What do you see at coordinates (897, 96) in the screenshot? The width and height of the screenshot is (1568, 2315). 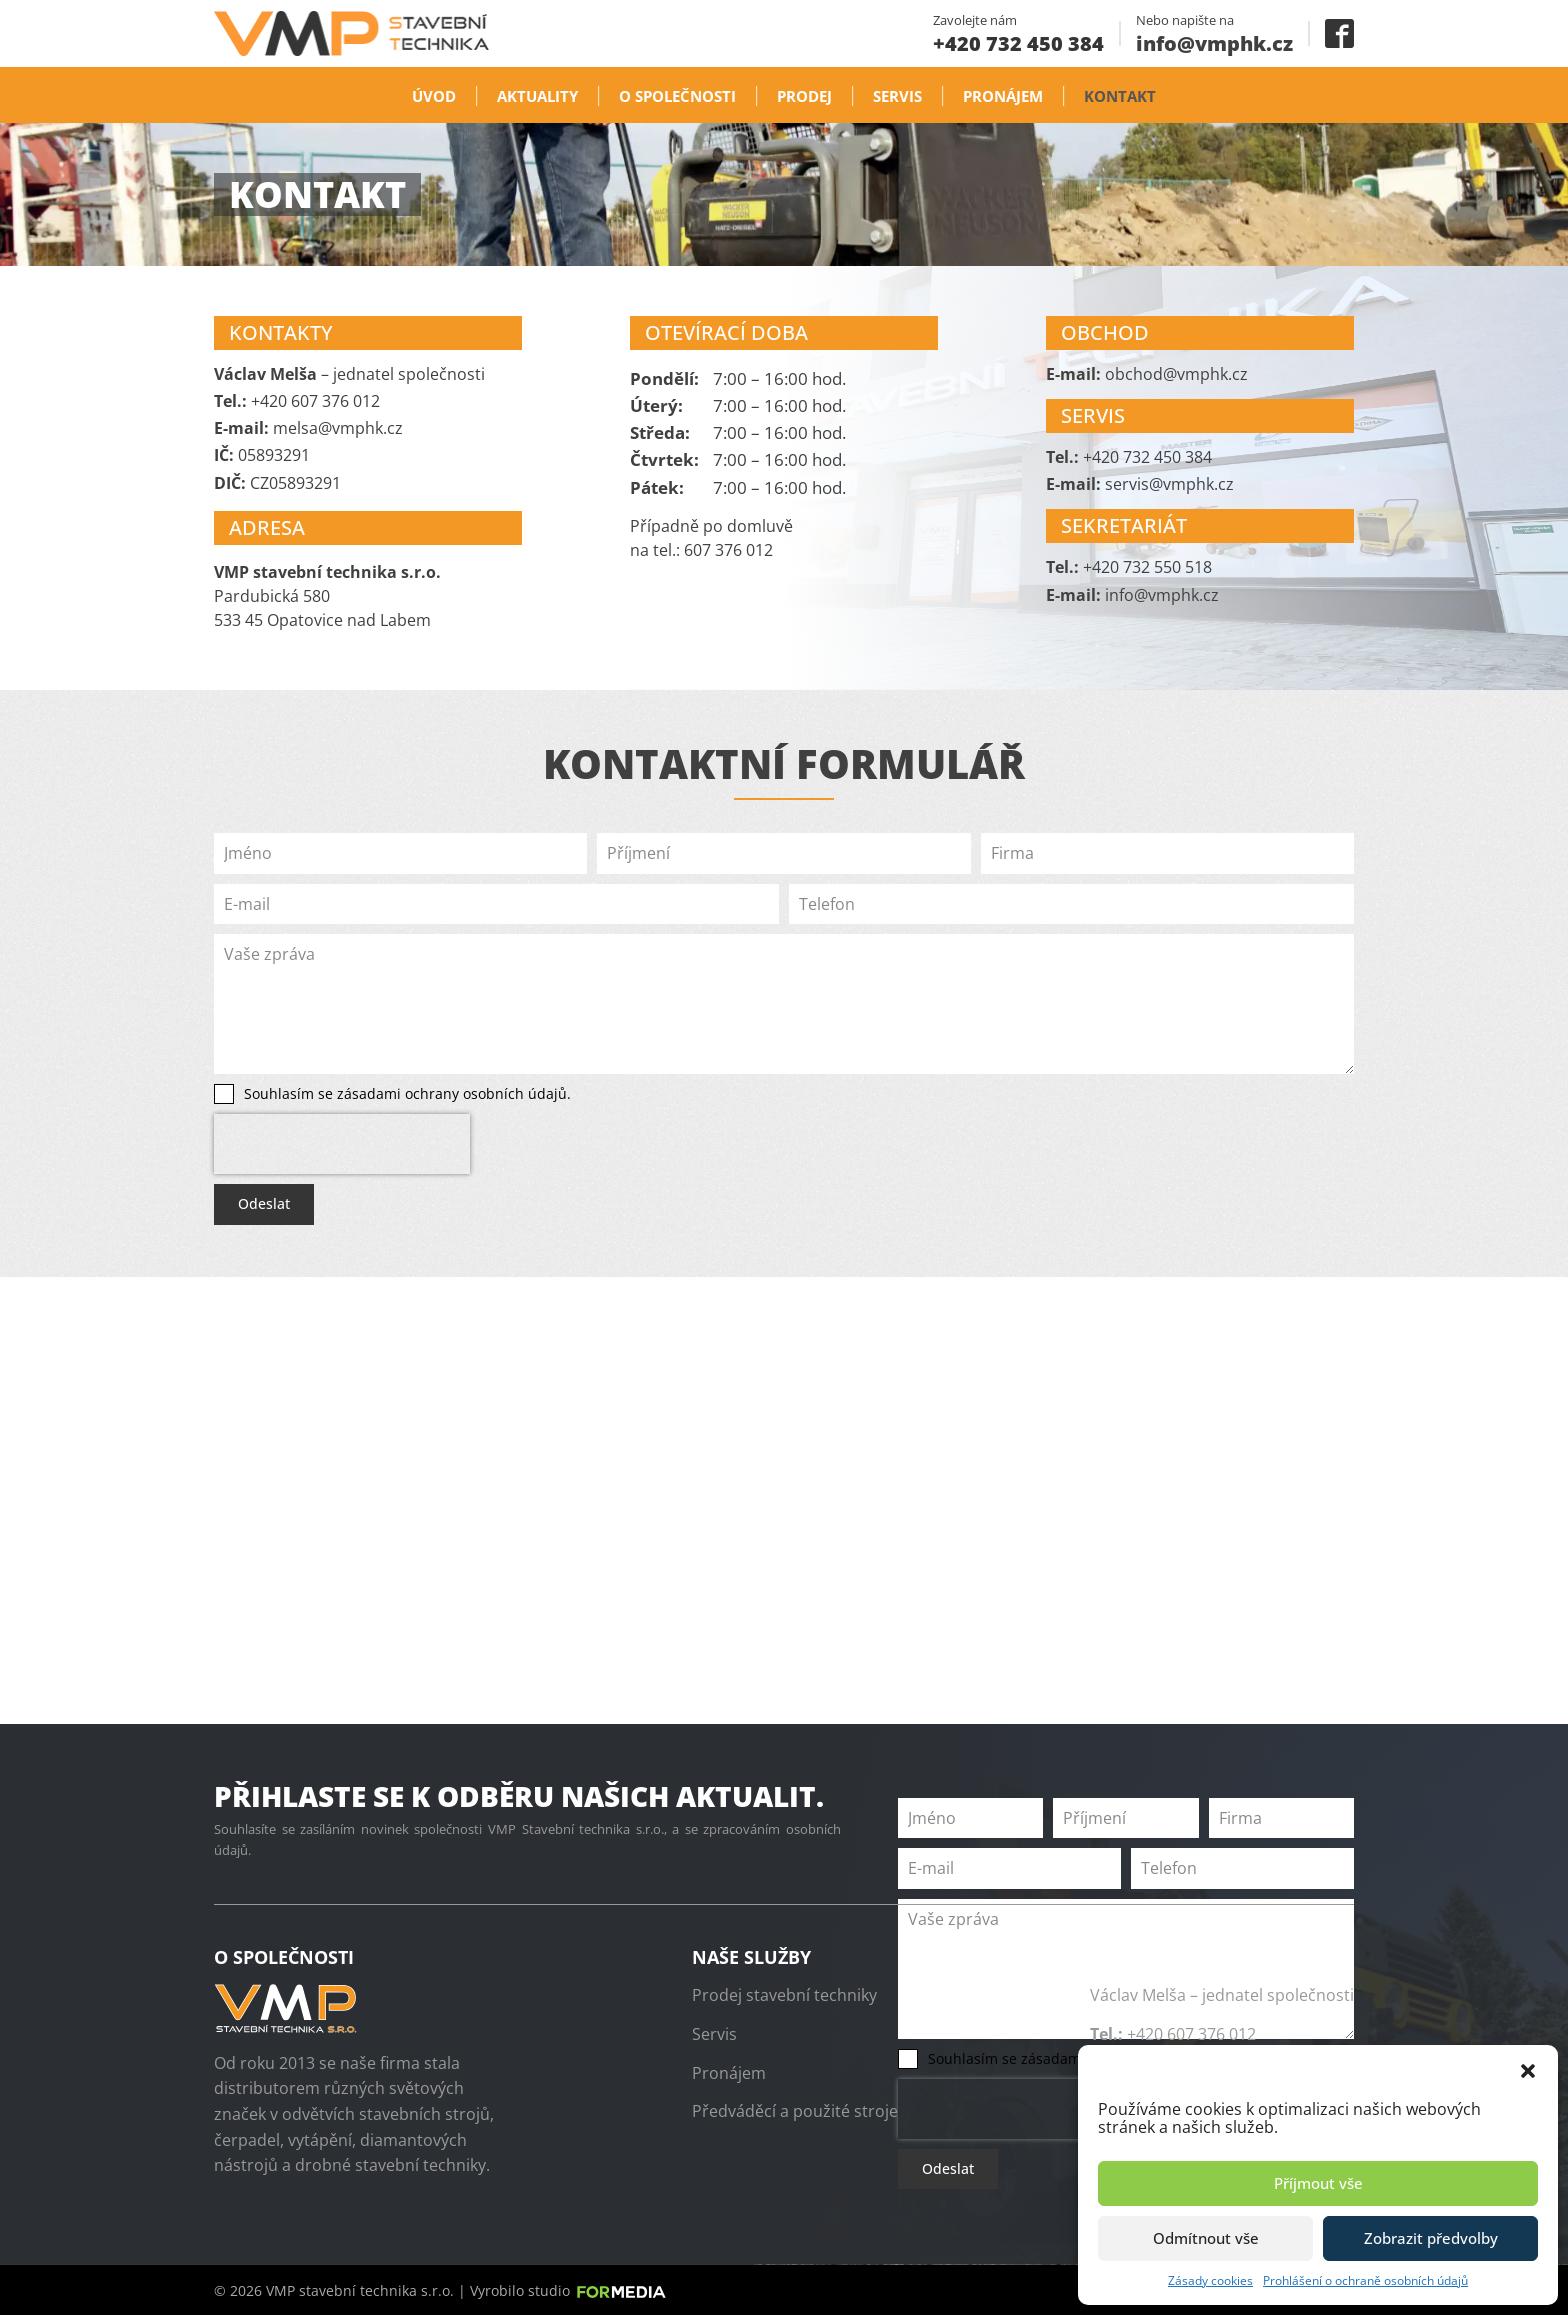 I see `Servis` at bounding box center [897, 96].